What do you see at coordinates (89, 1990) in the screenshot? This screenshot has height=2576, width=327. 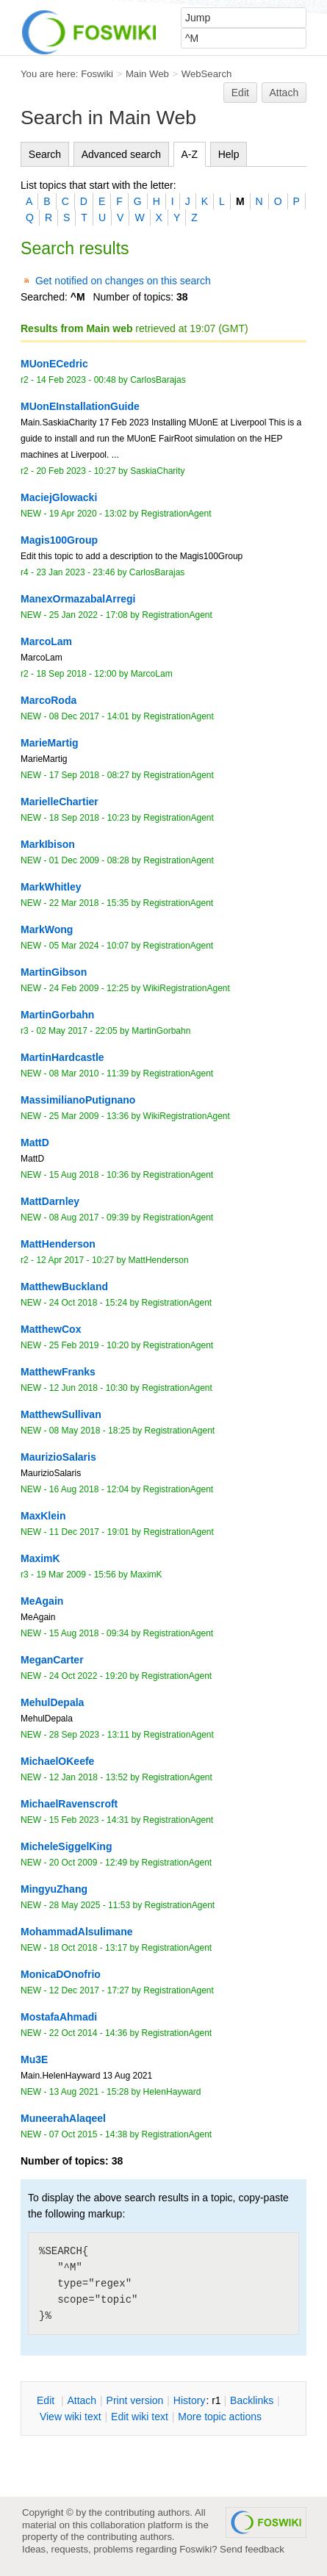 I see `12 Dec 2017 - 17:27` at bounding box center [89, 1990].